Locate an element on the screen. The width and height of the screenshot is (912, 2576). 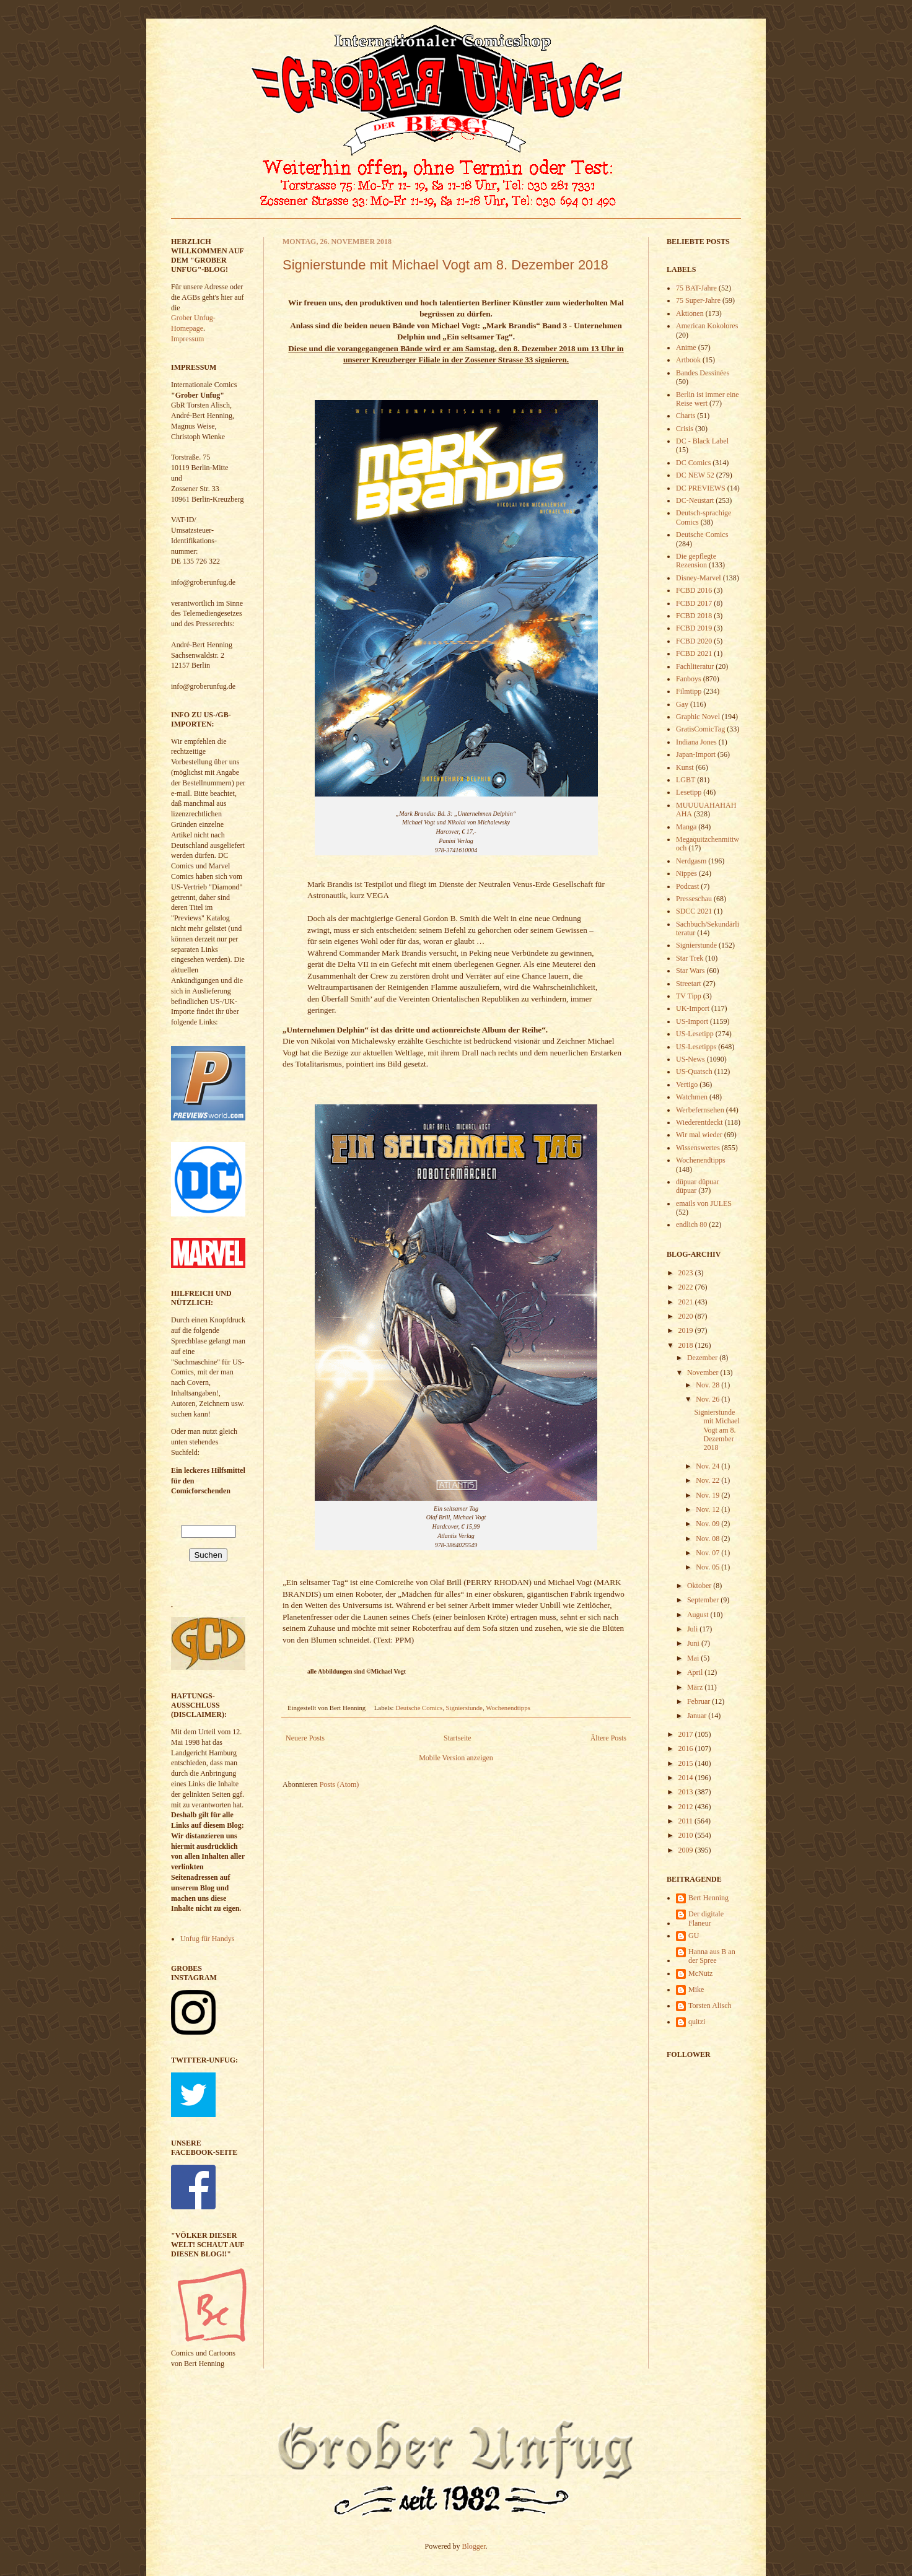
2020 is located at coordinates (686, 1316).